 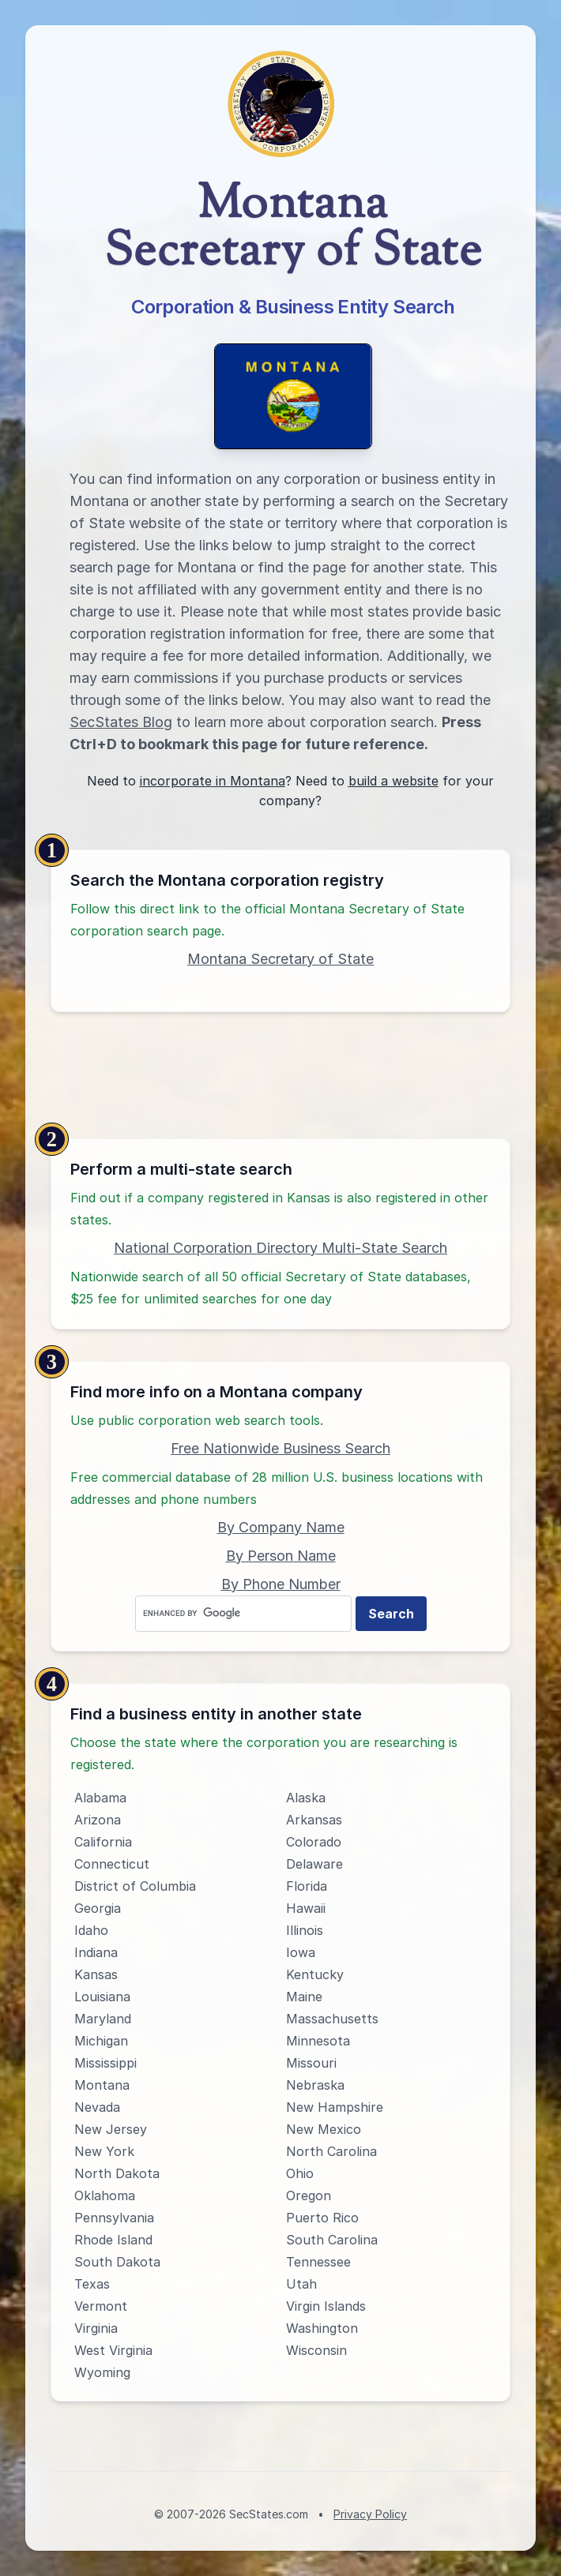 I want to click on By Company Name, so click(x=281, y=1527).